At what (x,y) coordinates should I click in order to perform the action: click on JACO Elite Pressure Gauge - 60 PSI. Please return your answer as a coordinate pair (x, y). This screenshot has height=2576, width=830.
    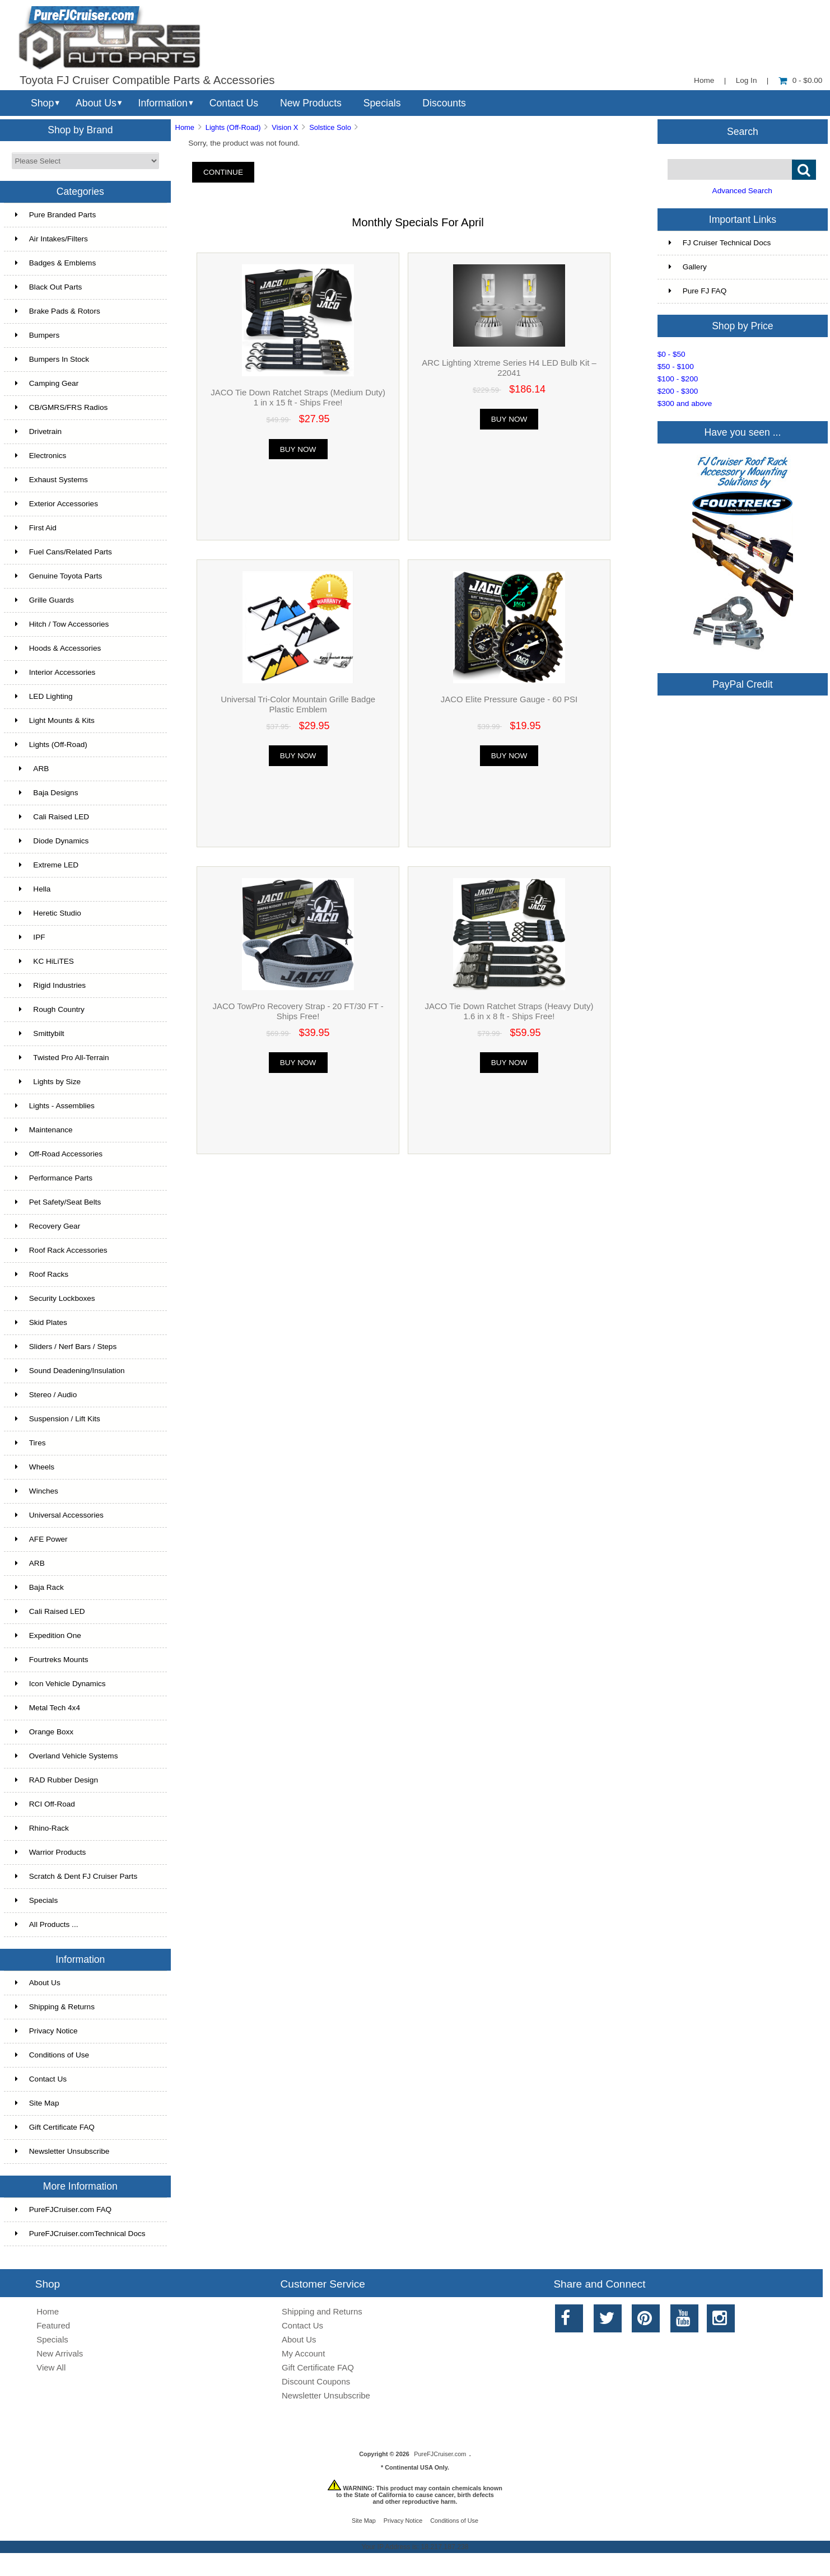
    Looking at the image, I should click on (509, 699).